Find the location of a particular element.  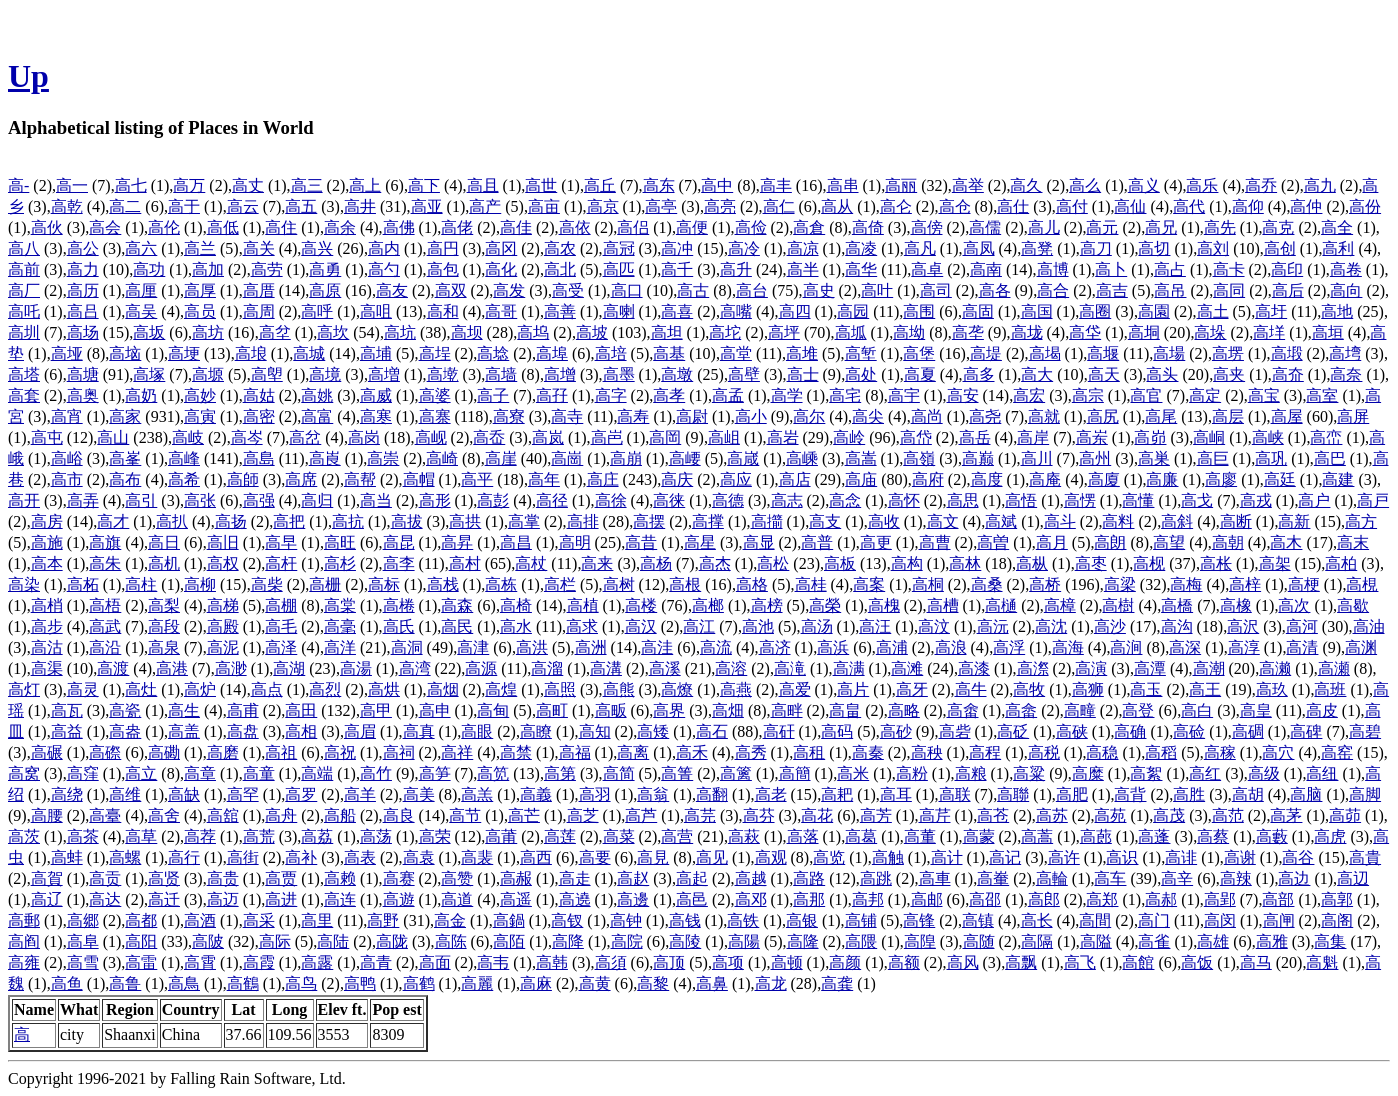

高芹 is located at coordinates (935, 815).